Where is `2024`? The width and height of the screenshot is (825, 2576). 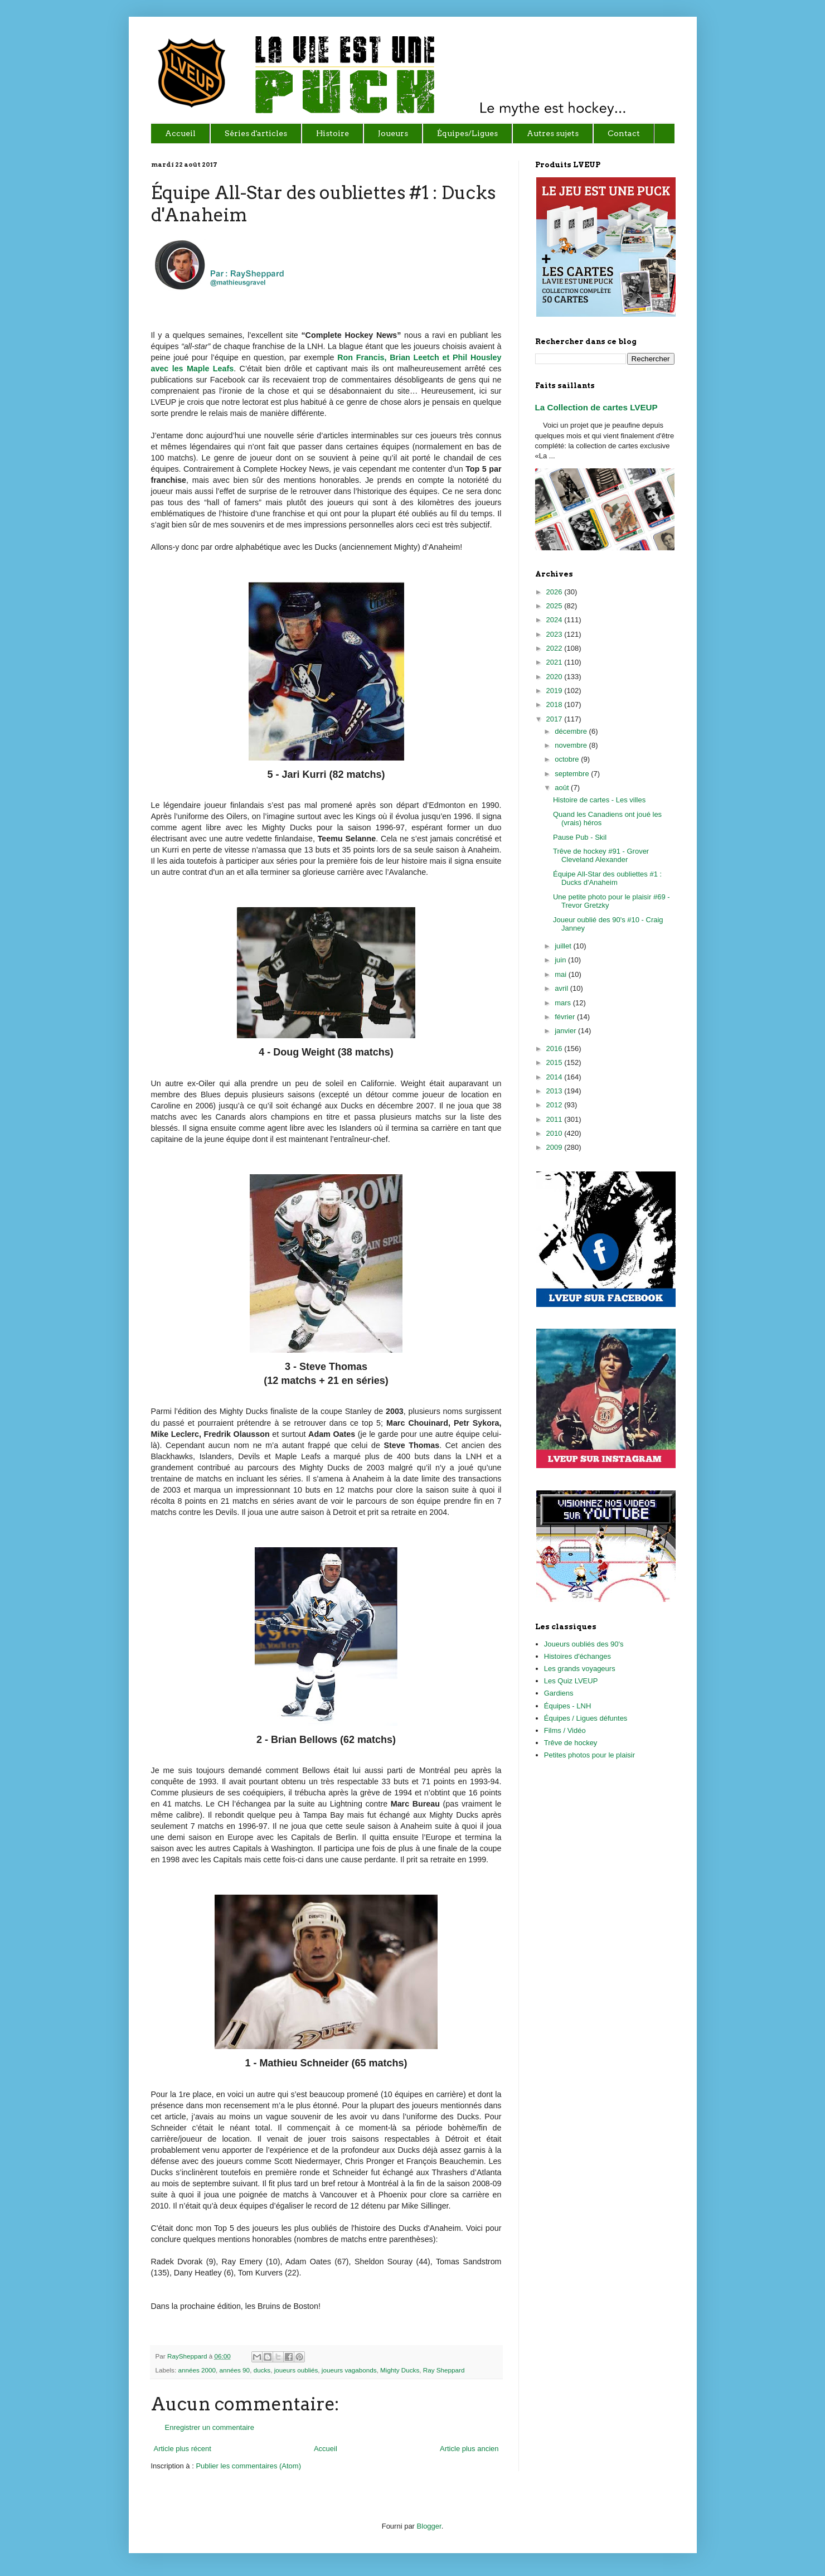
2024 is located at coordinates (555, 620).